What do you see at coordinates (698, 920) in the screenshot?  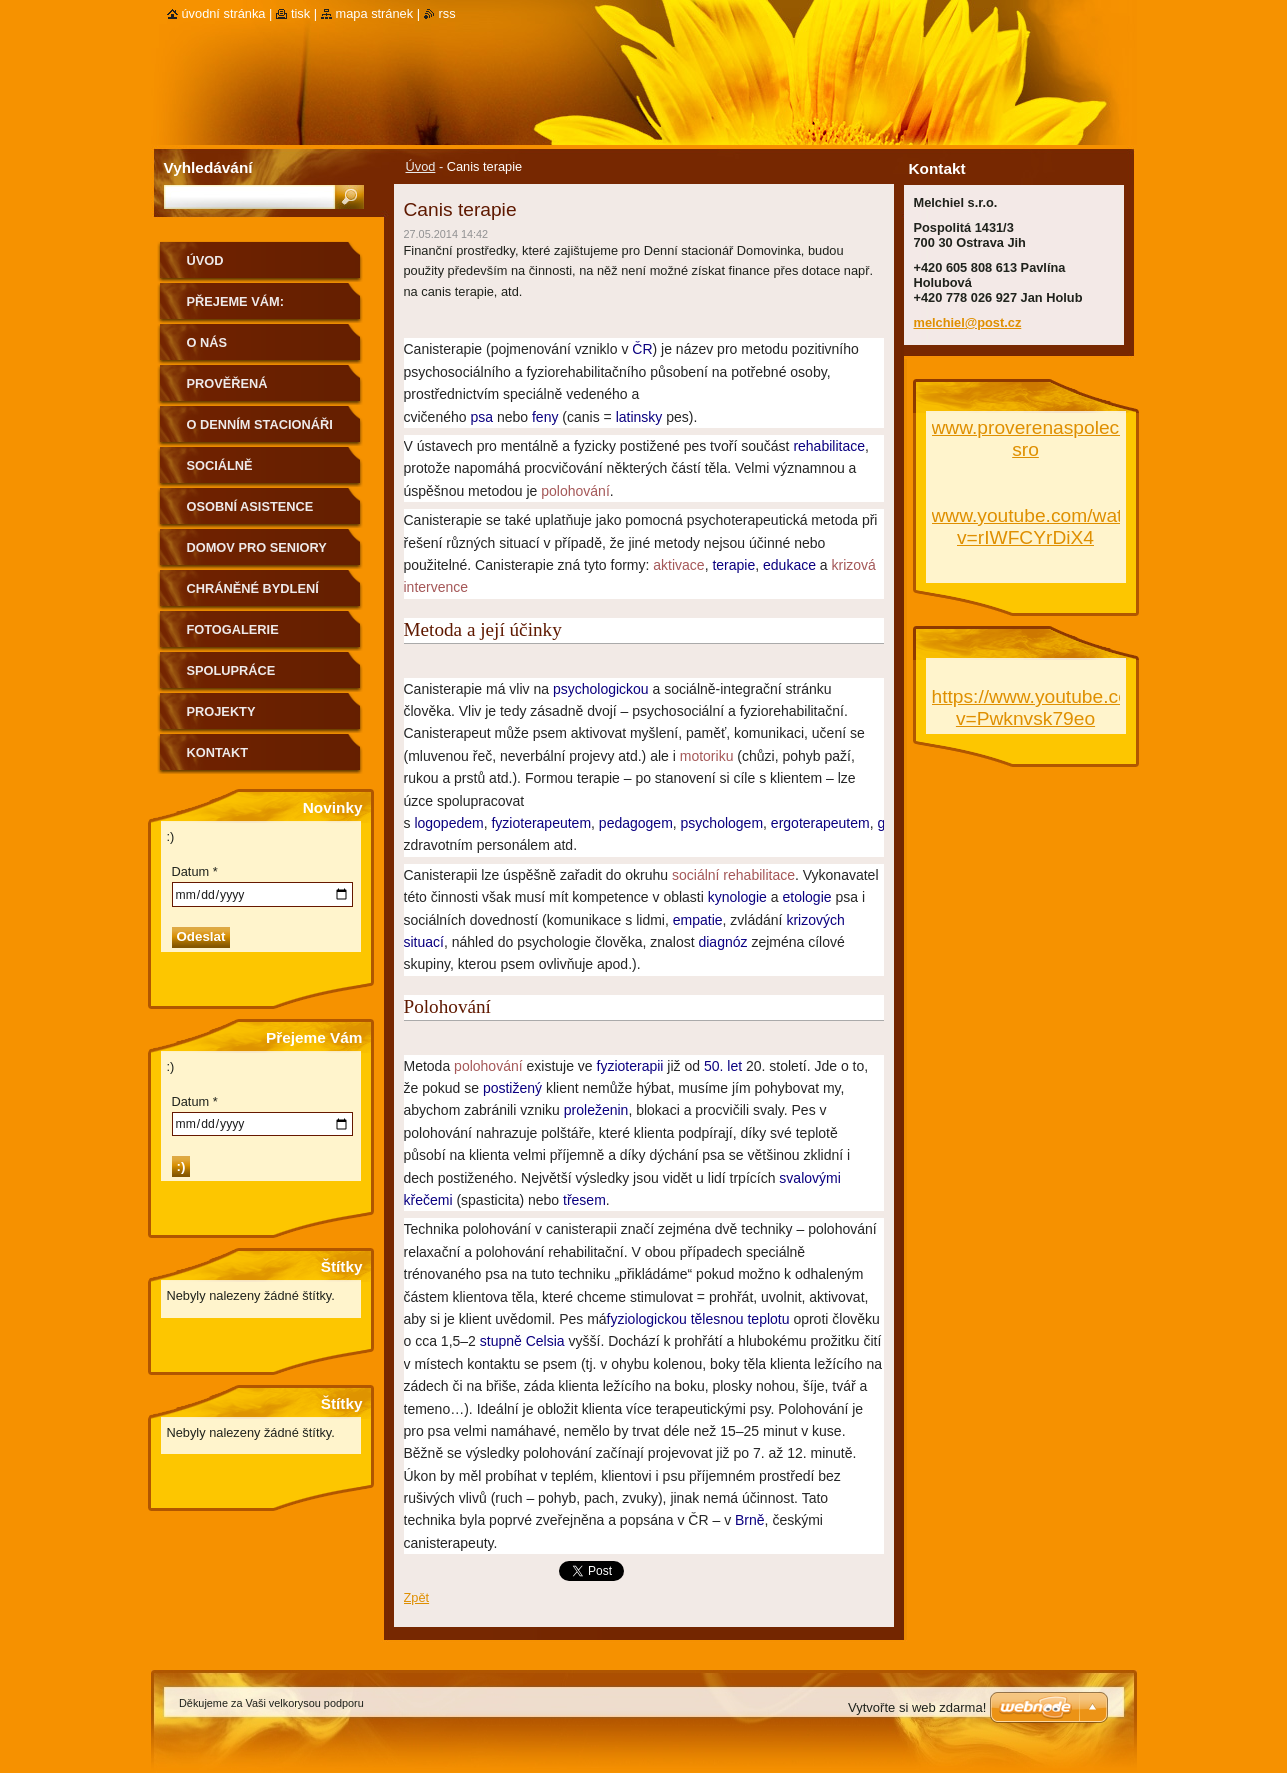 I see `empatie` at bounding box center [698, 920].